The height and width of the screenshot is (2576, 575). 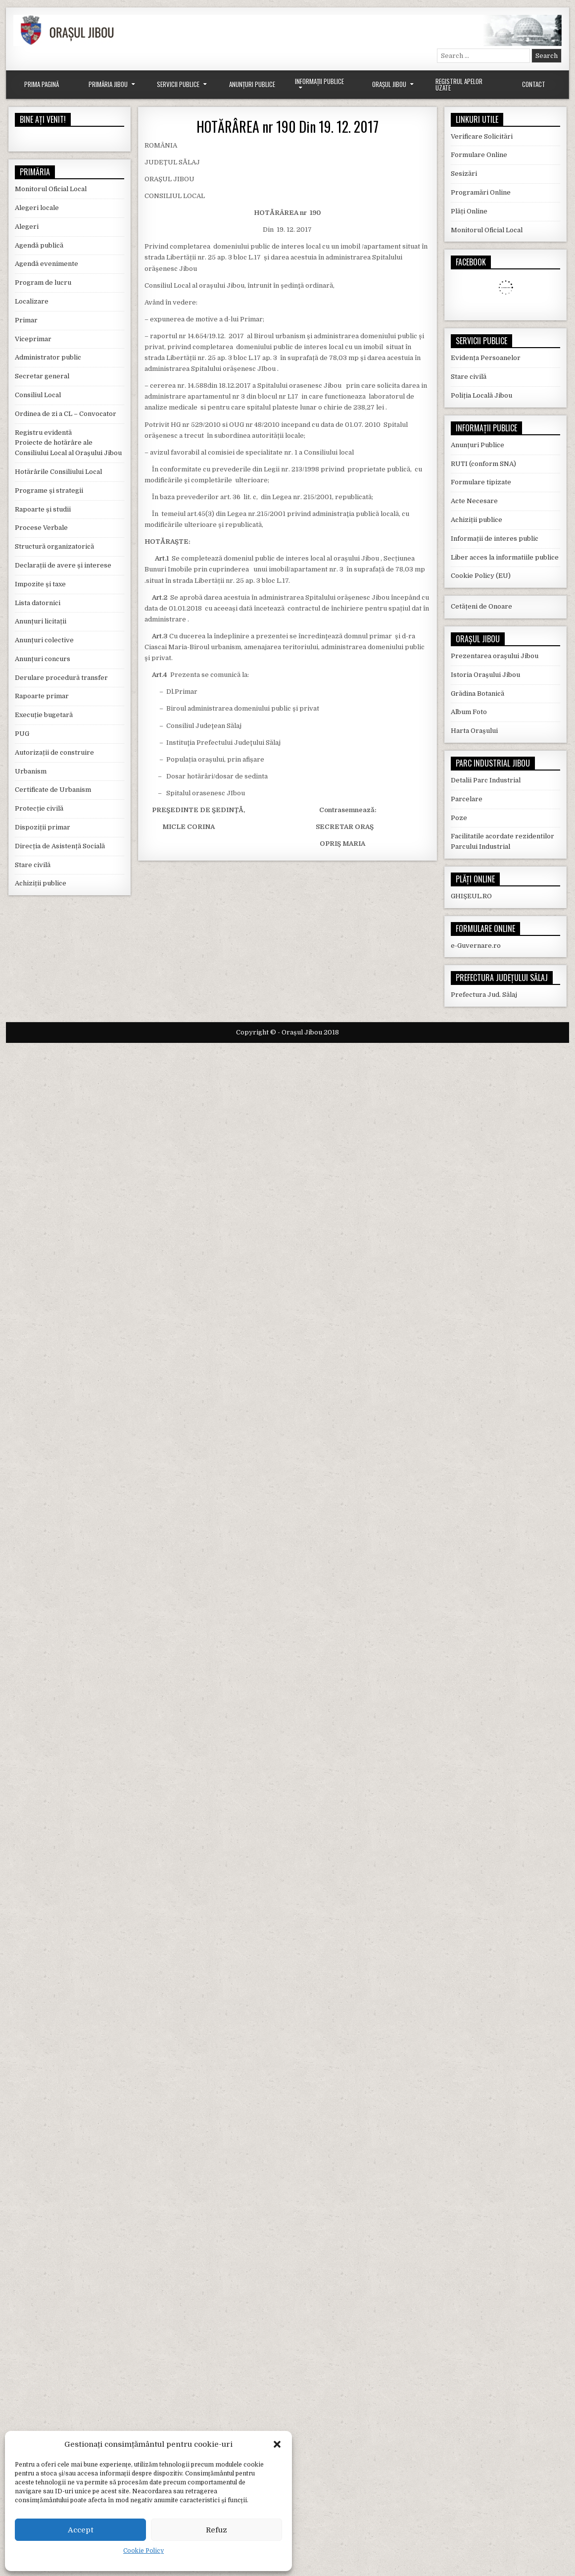 What do you see at coordinates (466, 799) in the screenshot?
I see `Parcelare` at bounding box center [466, 799].